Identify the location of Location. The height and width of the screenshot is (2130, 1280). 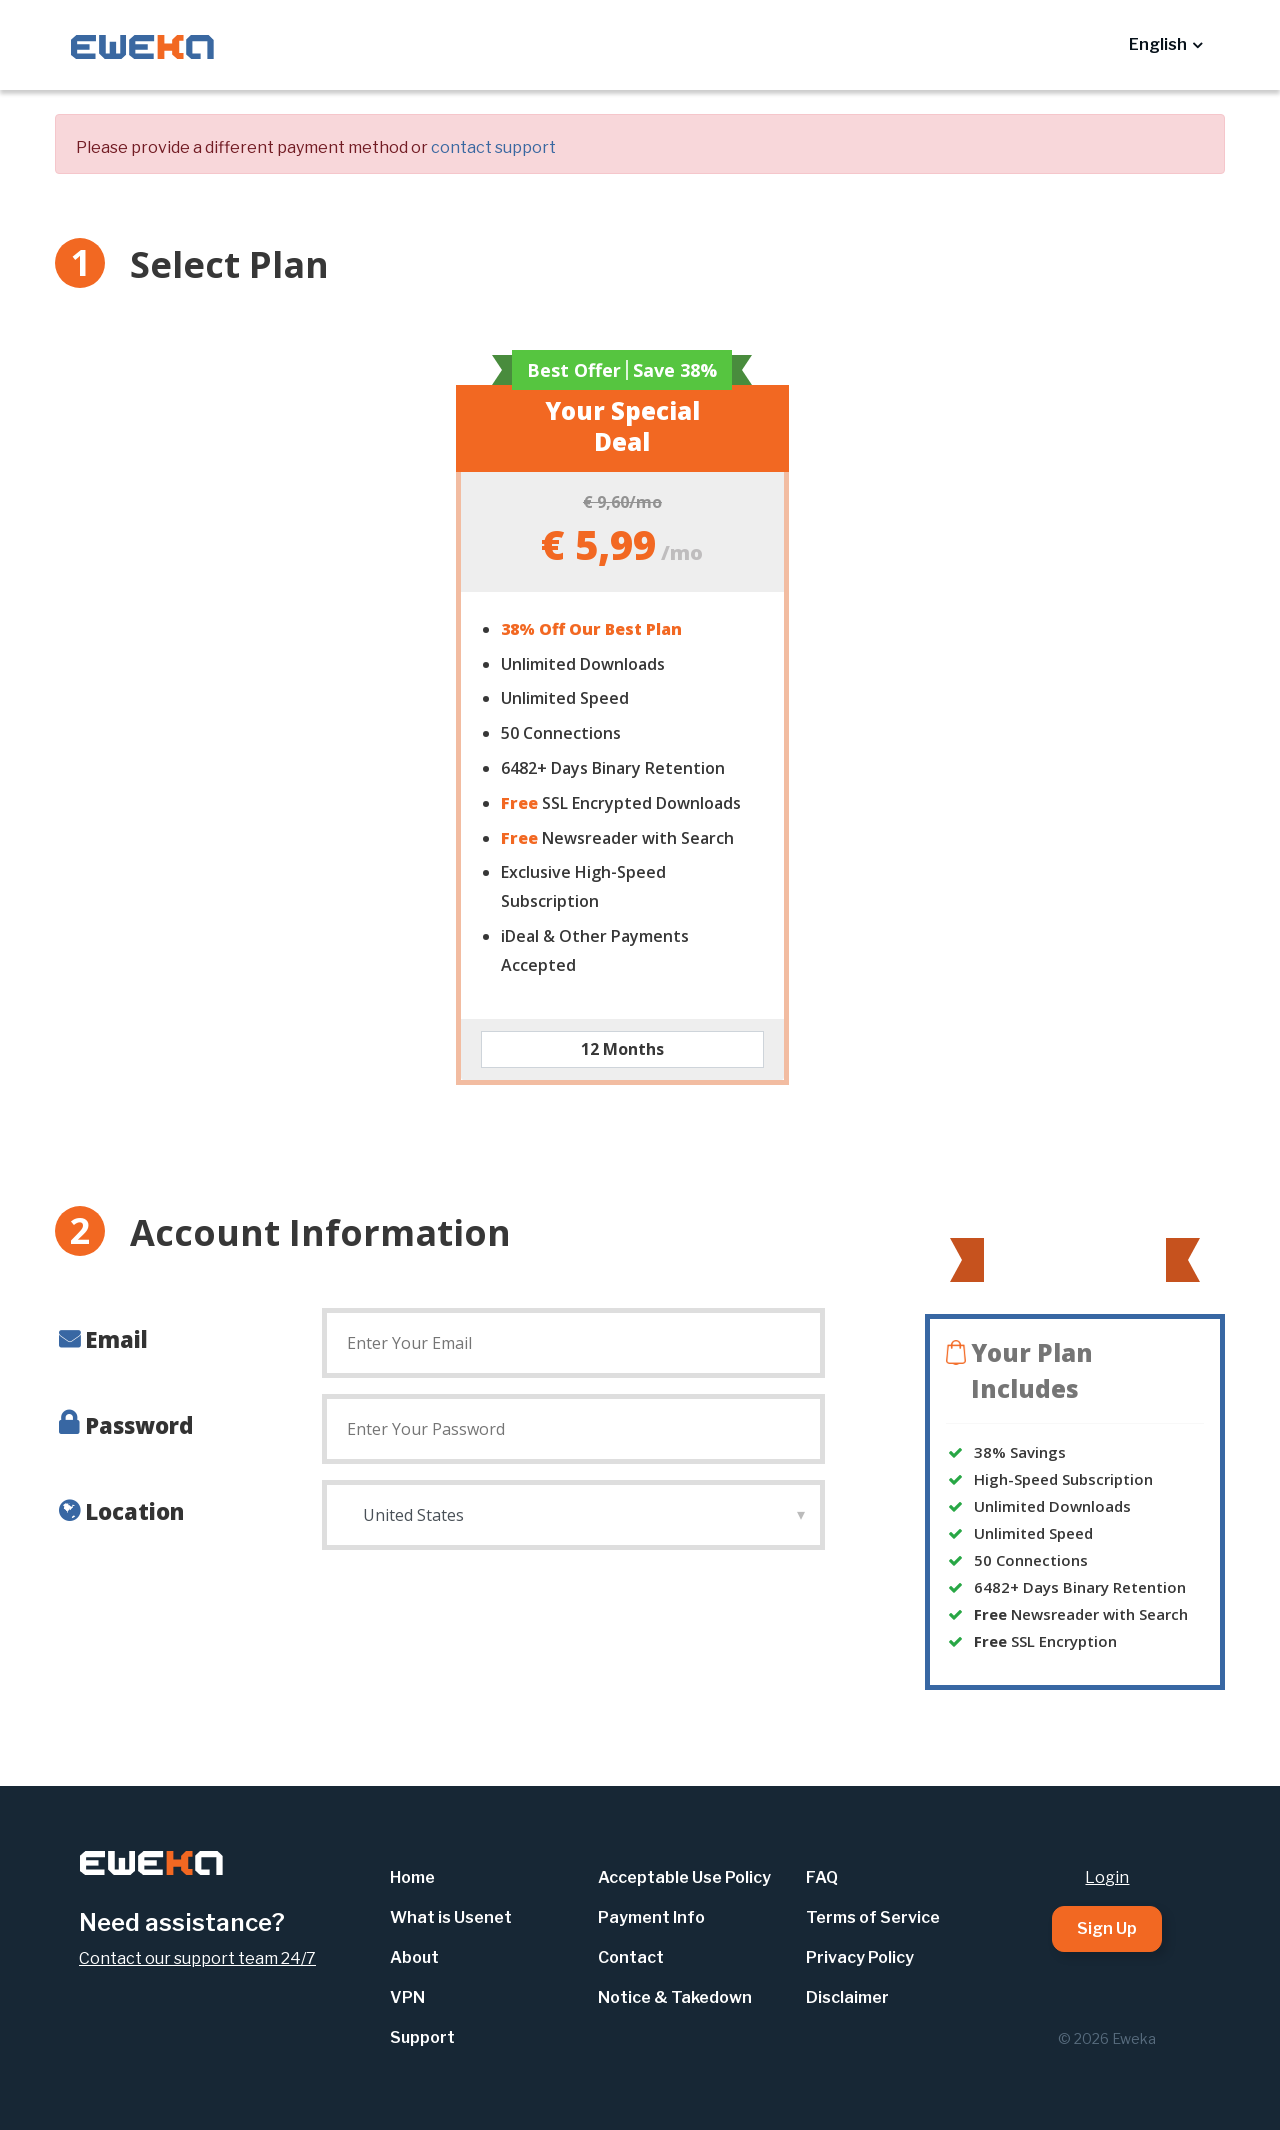
(134, 1511).